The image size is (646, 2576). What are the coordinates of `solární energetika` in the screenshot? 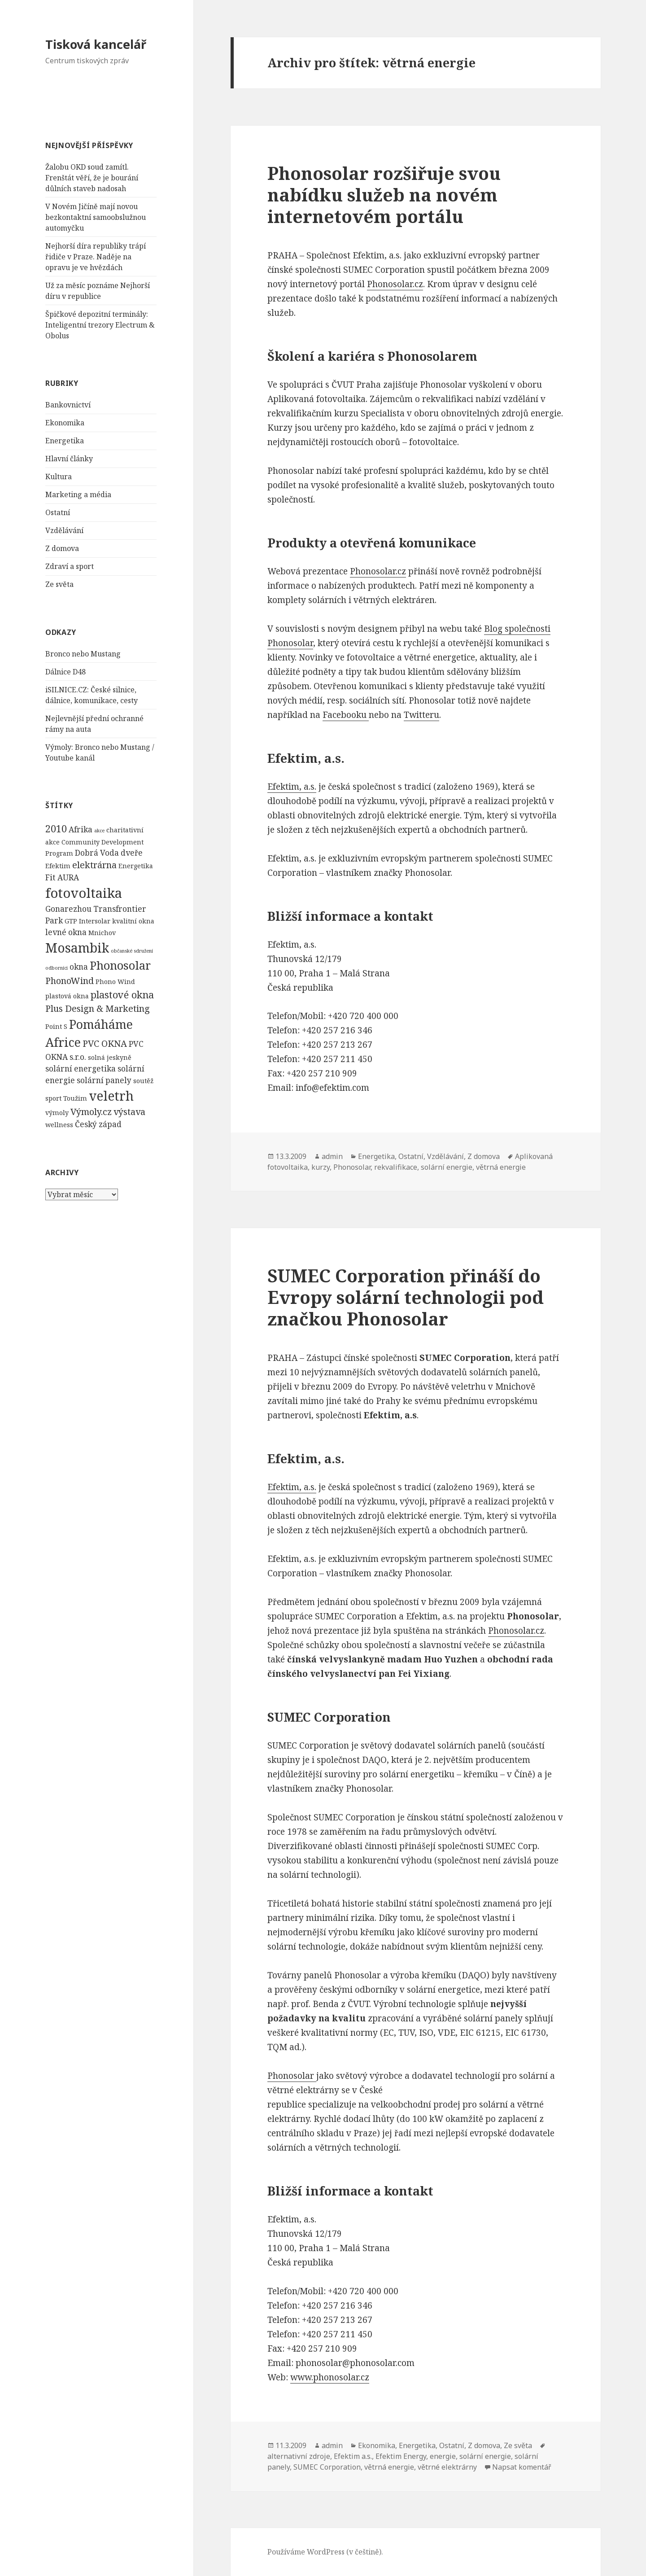 It's located at (80, 1068).